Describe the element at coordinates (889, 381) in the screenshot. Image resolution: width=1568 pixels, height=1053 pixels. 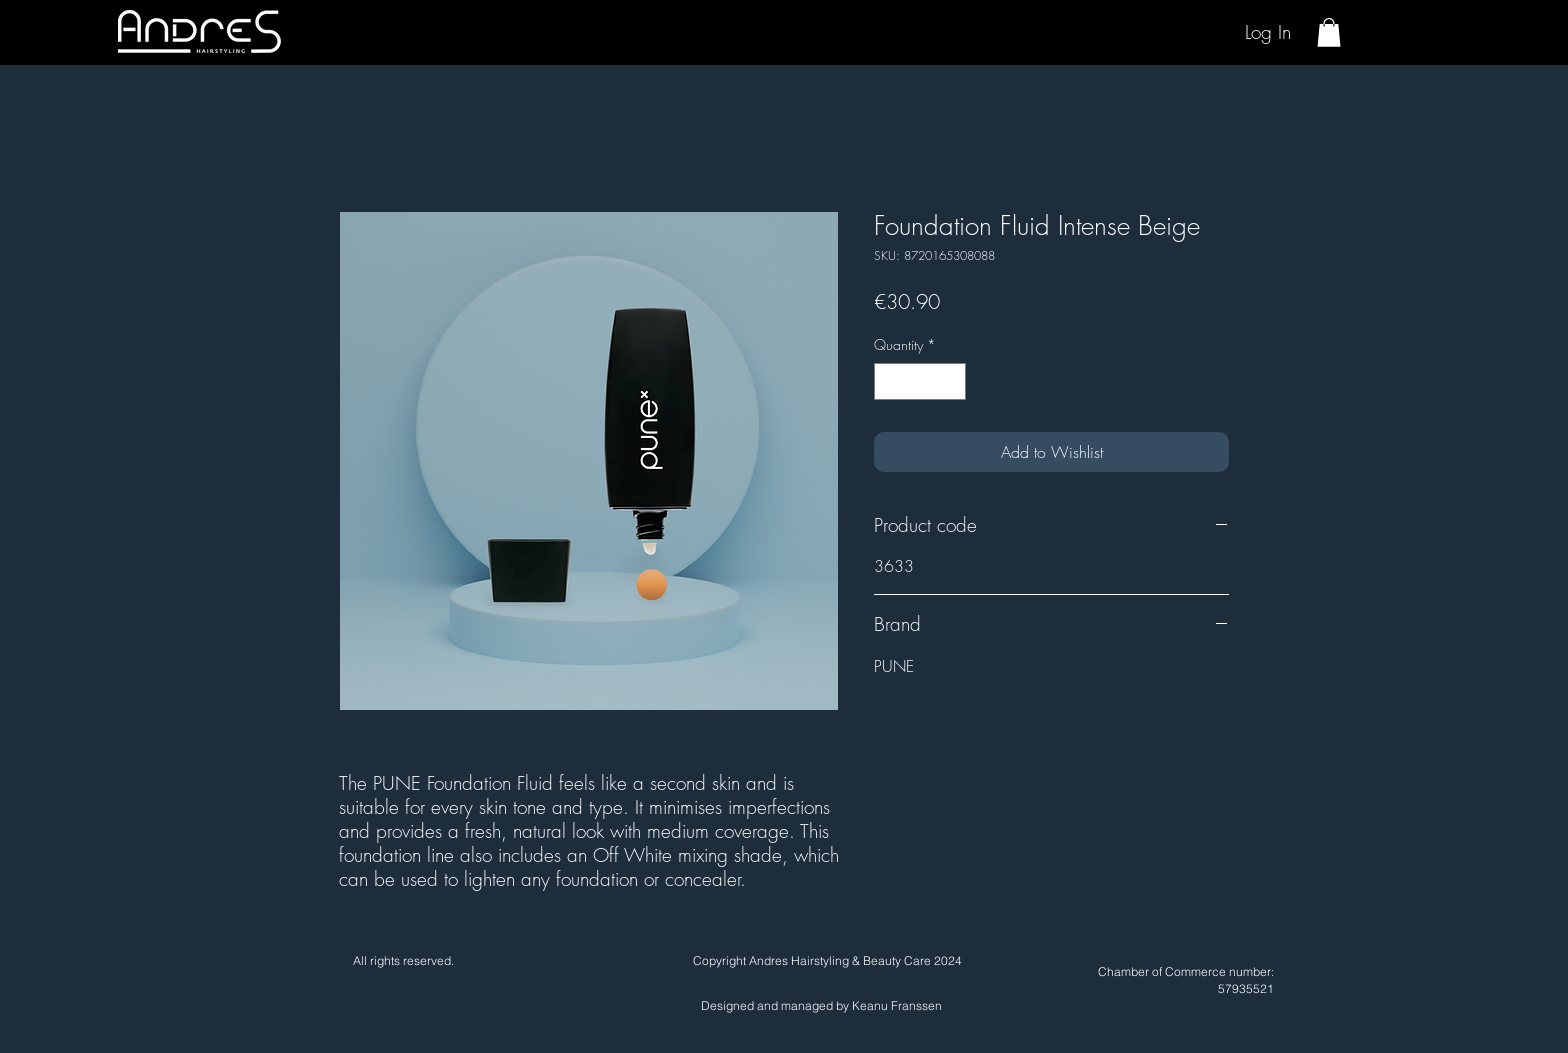
I see `[Decrement]` at that location.